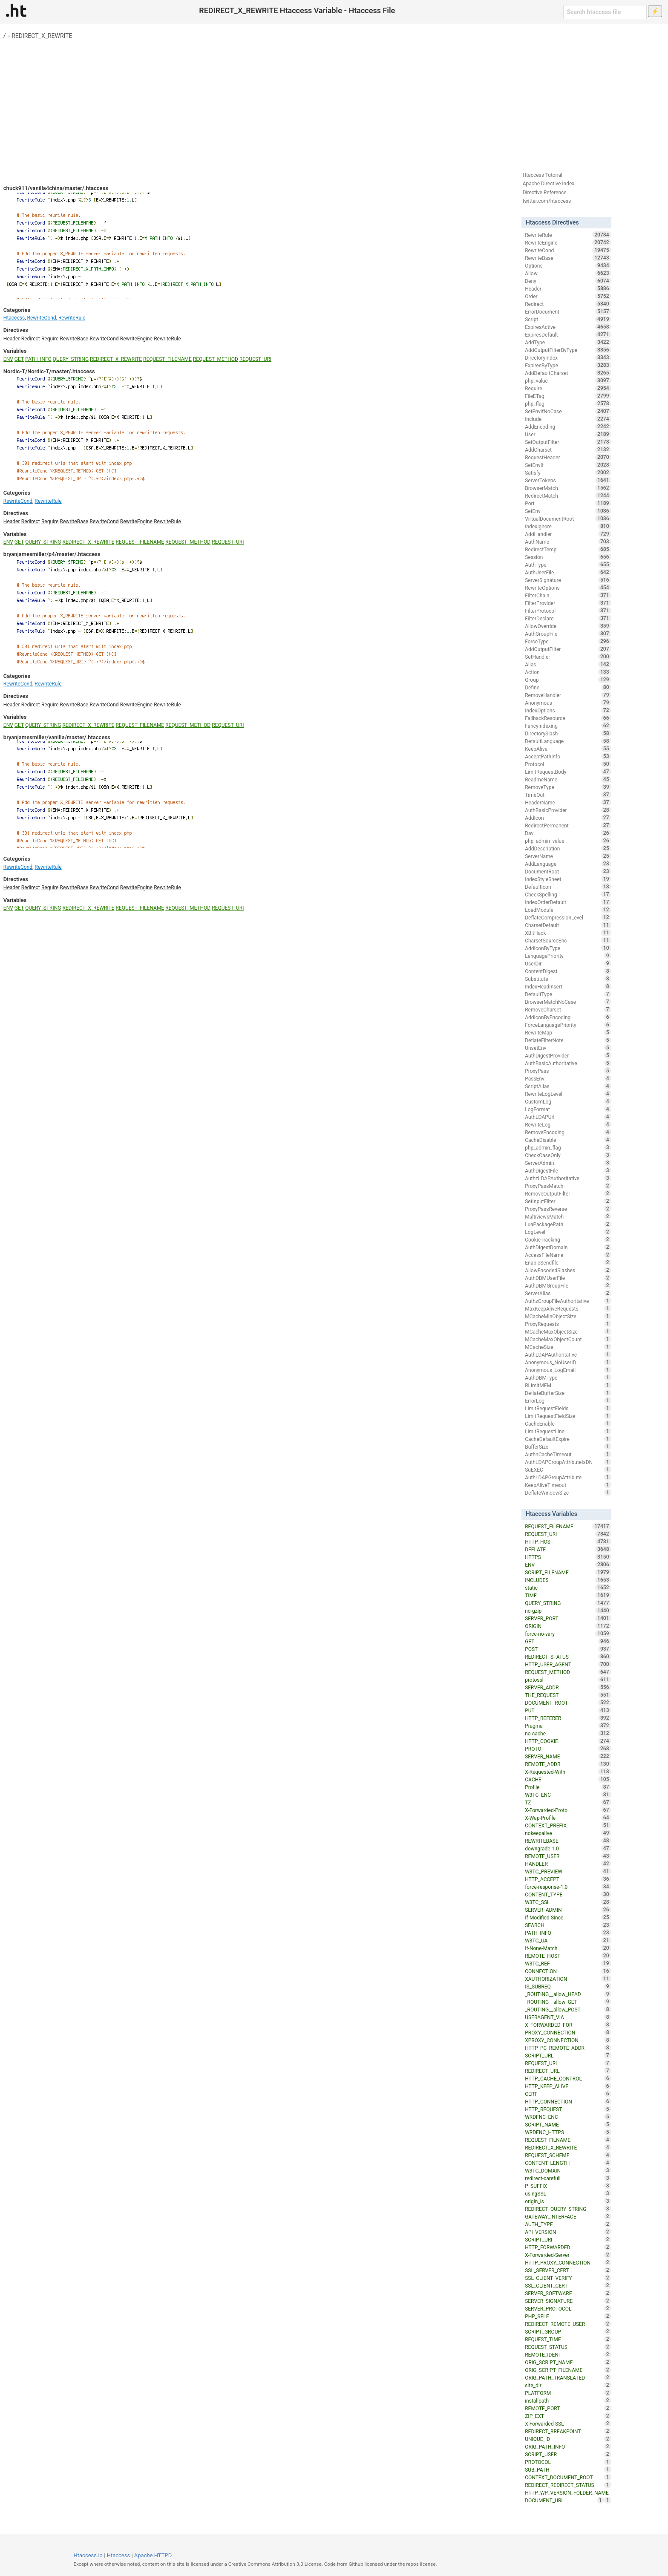  I want to click on RemoveCharset, so click(568, 1009).